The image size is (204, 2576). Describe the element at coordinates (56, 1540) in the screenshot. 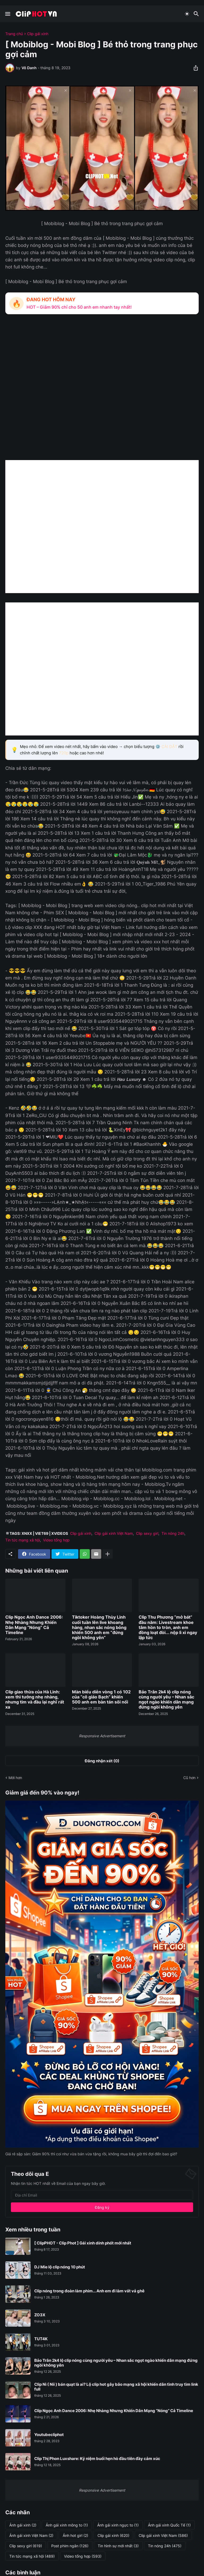

I see `Video tổng hợp` at that location.